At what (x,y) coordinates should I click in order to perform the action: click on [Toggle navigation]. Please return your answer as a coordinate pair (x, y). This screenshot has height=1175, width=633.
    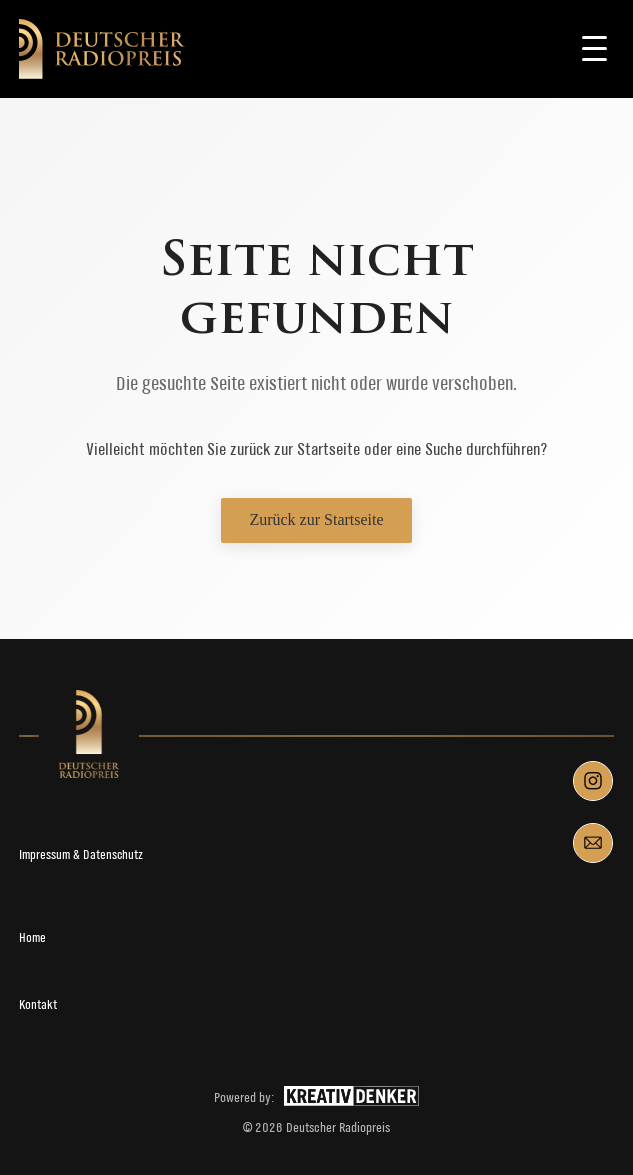
    Looking at the image, I should click on (594, 49).